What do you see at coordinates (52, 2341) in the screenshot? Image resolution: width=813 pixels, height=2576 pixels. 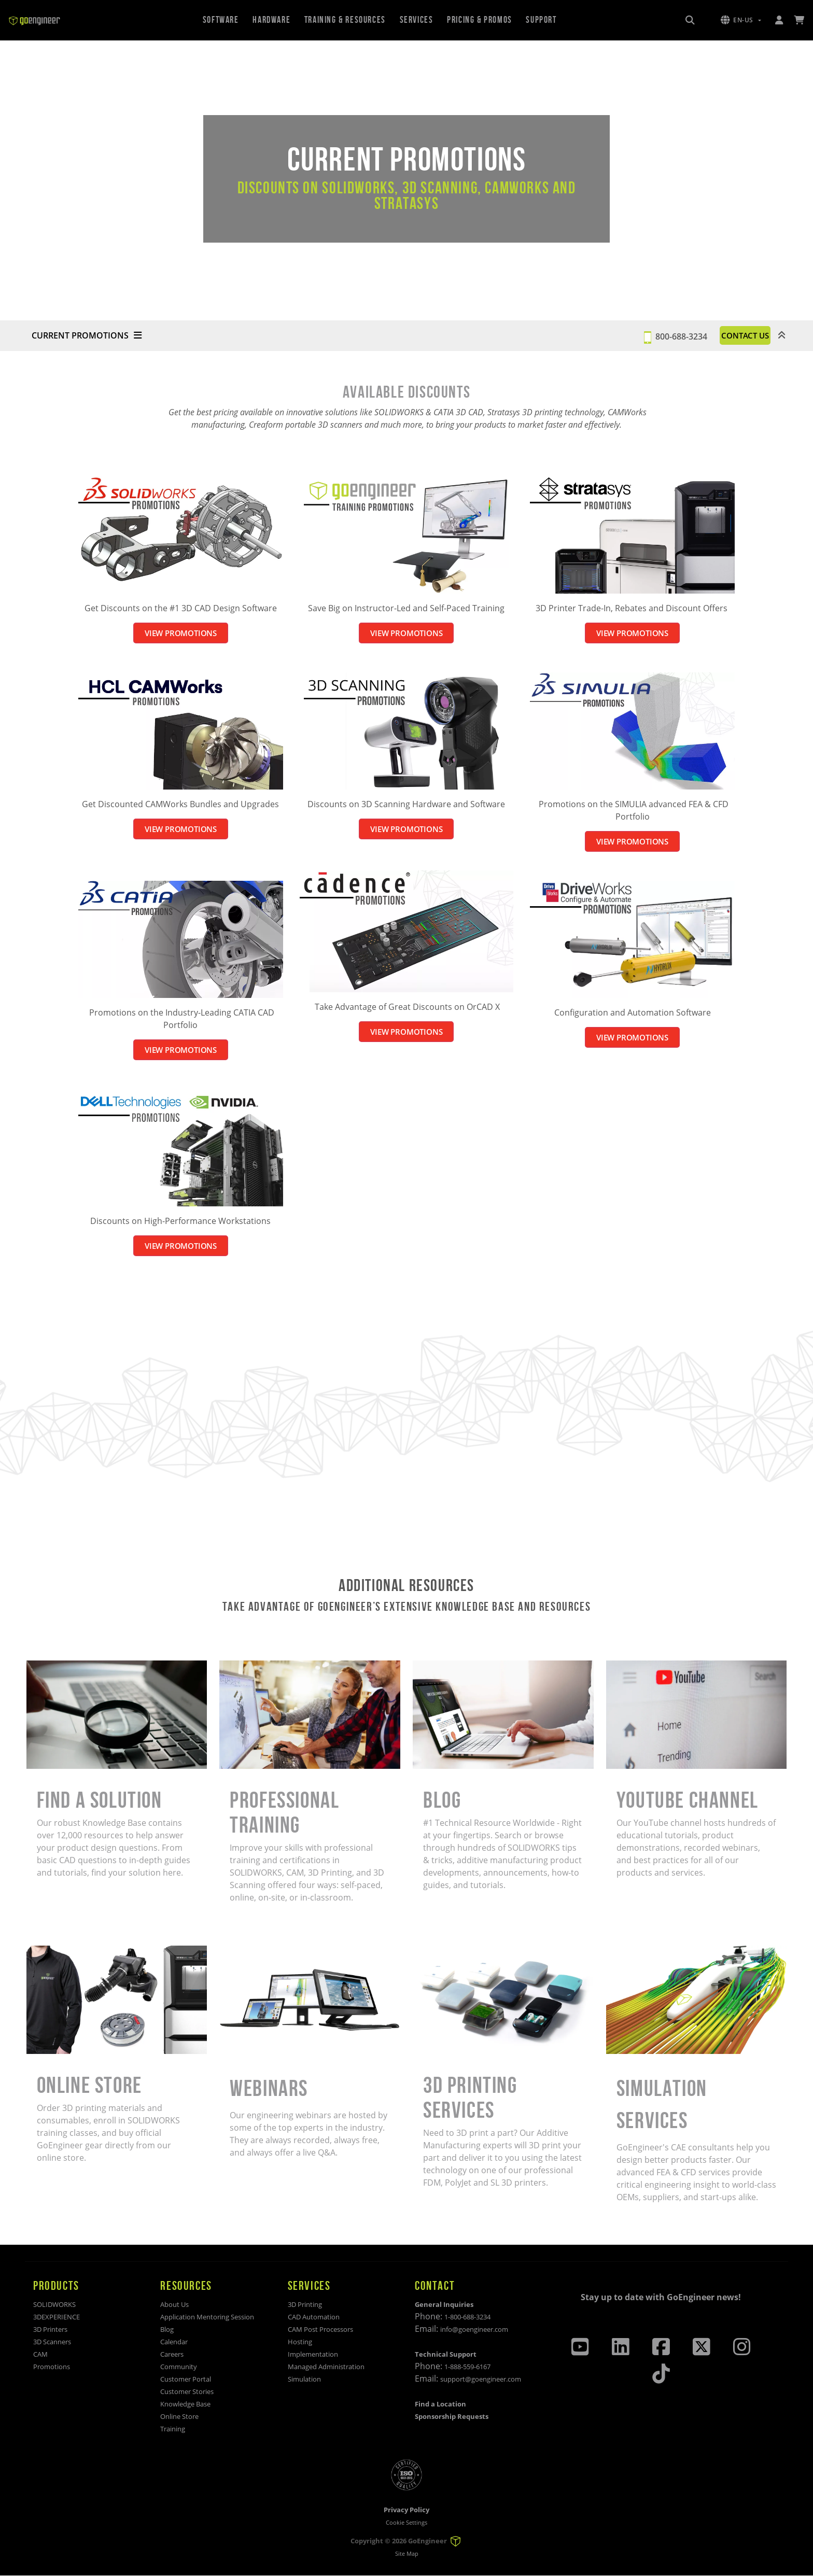 I see `3D Scanners` at bounding box center [52, 2341].